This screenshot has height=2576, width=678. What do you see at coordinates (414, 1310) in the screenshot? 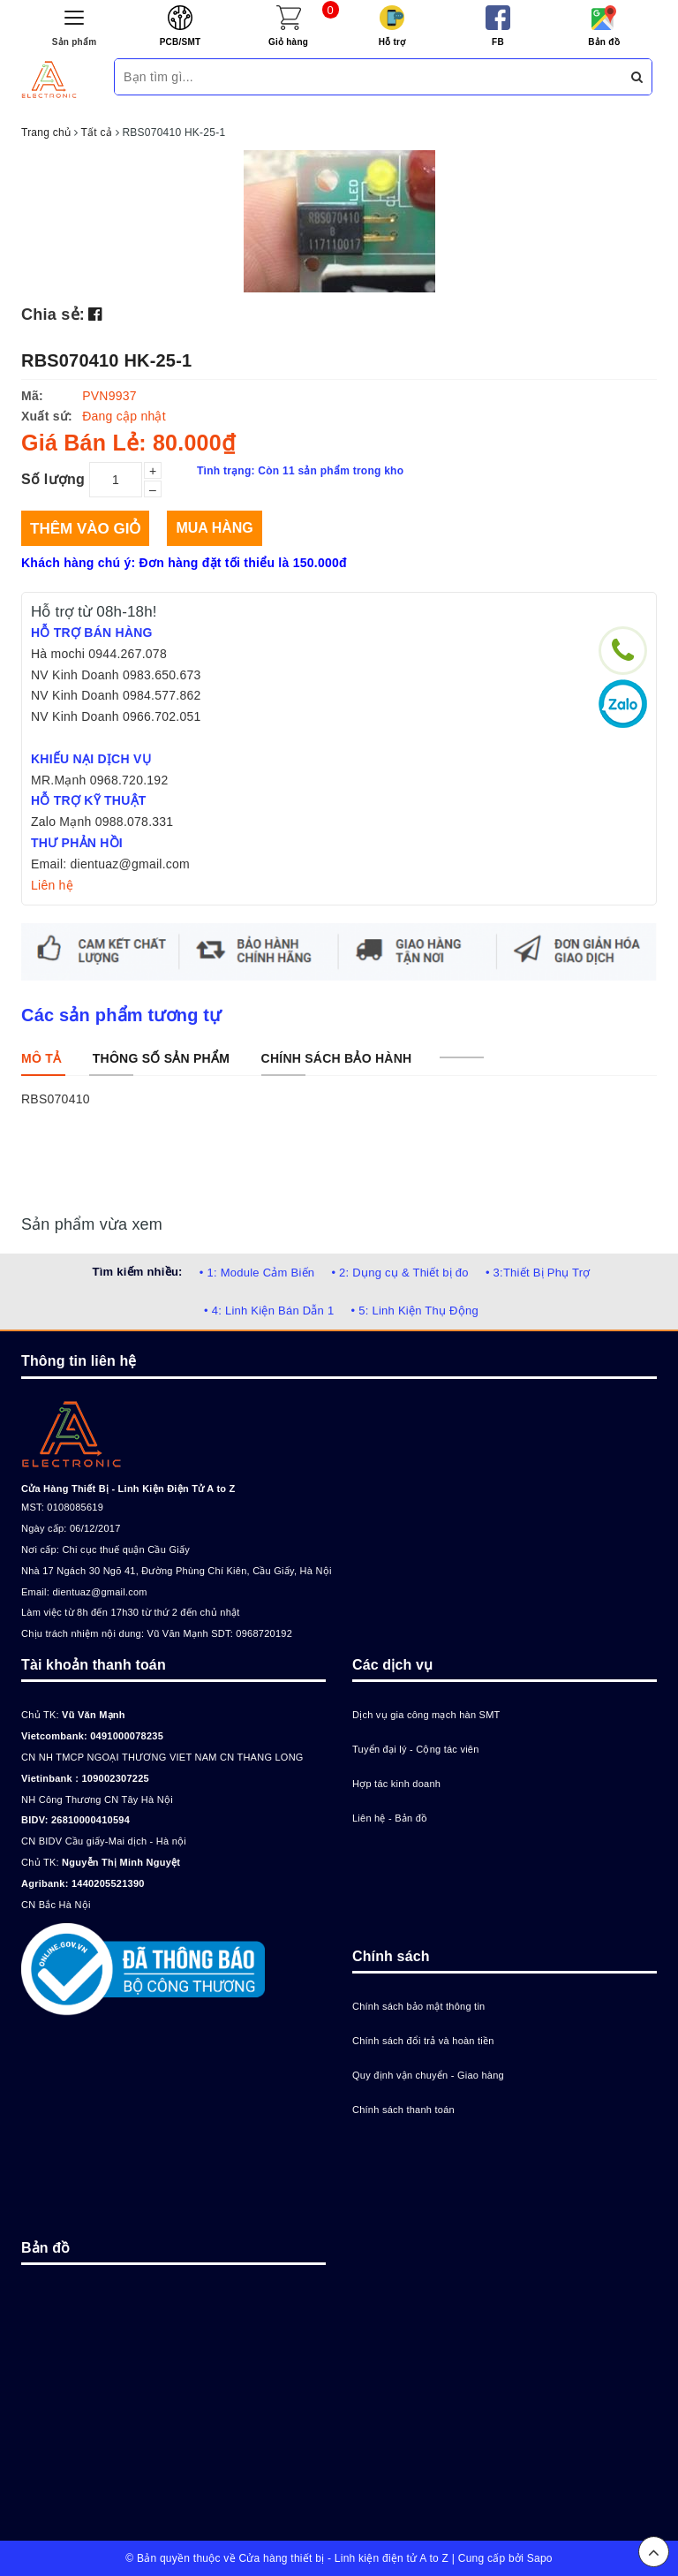
I see `• 5: Linh Kiện Thụ Động` at bounding box center [414, 1310].